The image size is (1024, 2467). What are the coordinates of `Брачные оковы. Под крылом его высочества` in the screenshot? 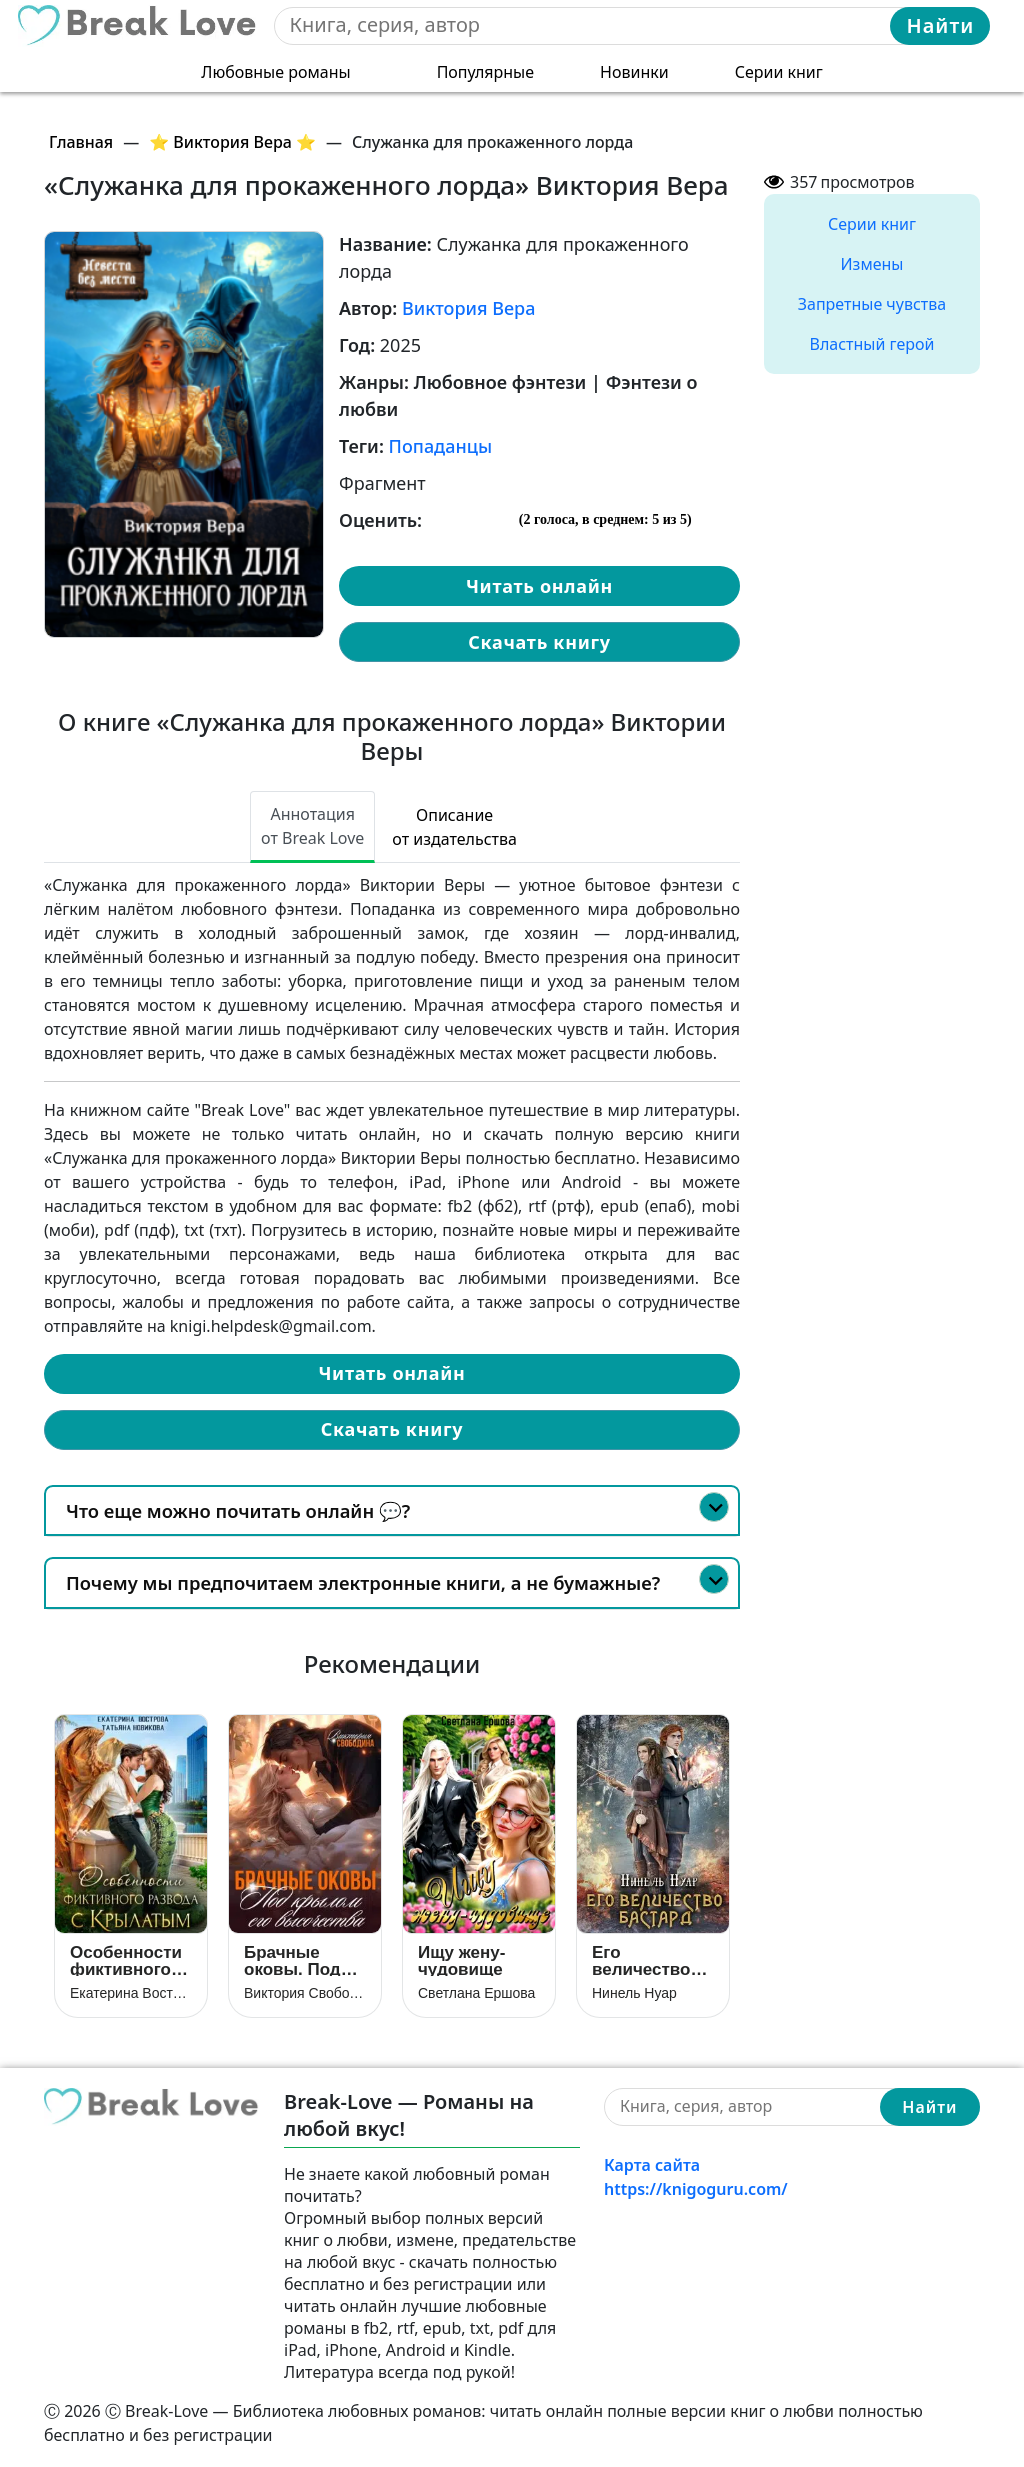 It's located at (294, 1960).